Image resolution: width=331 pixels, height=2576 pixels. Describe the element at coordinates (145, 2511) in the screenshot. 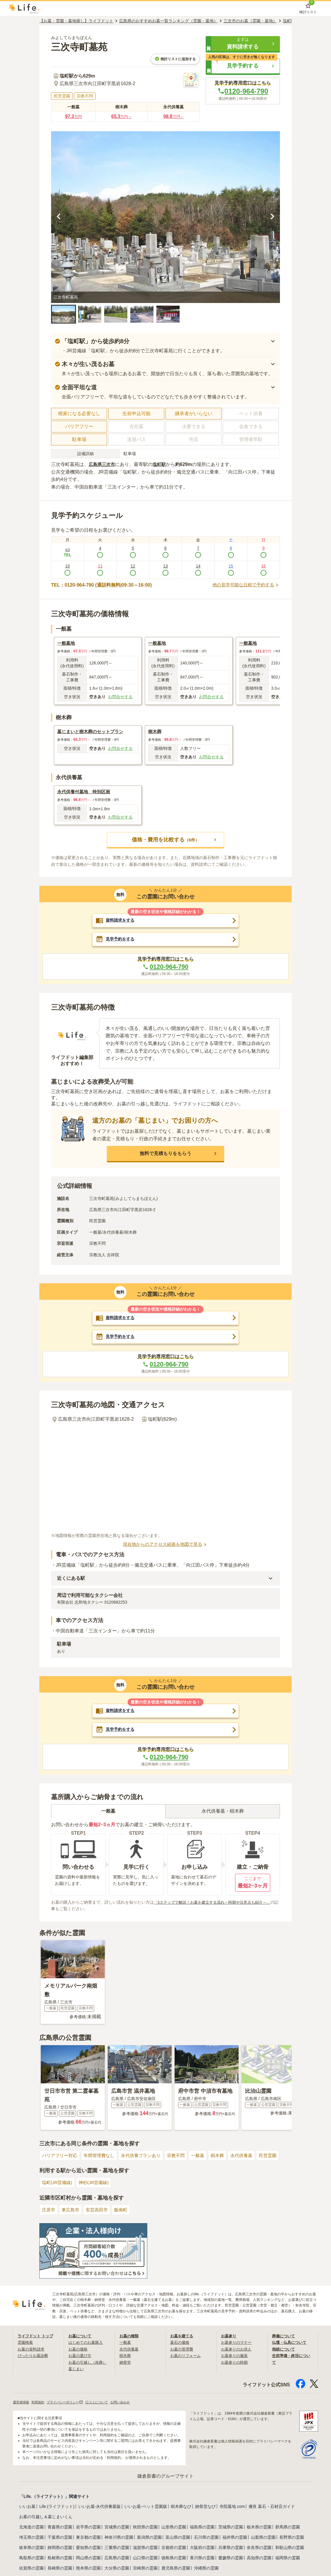

I see `いいお墓-ペット霊園版` at that location.